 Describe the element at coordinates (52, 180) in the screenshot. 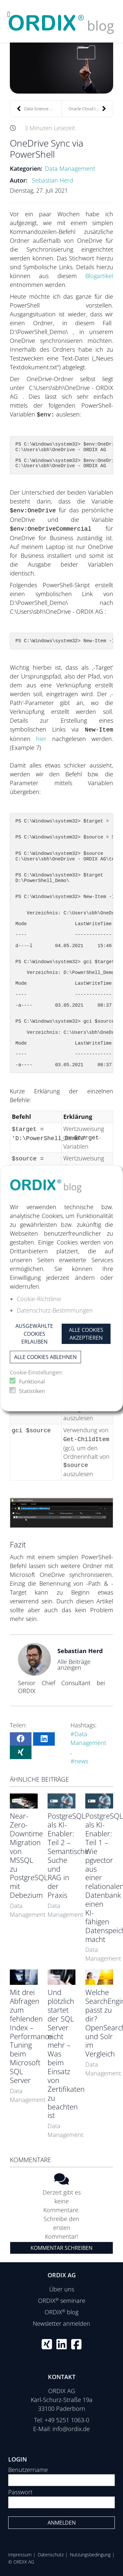

I see `Sebastian Herd` at that location.